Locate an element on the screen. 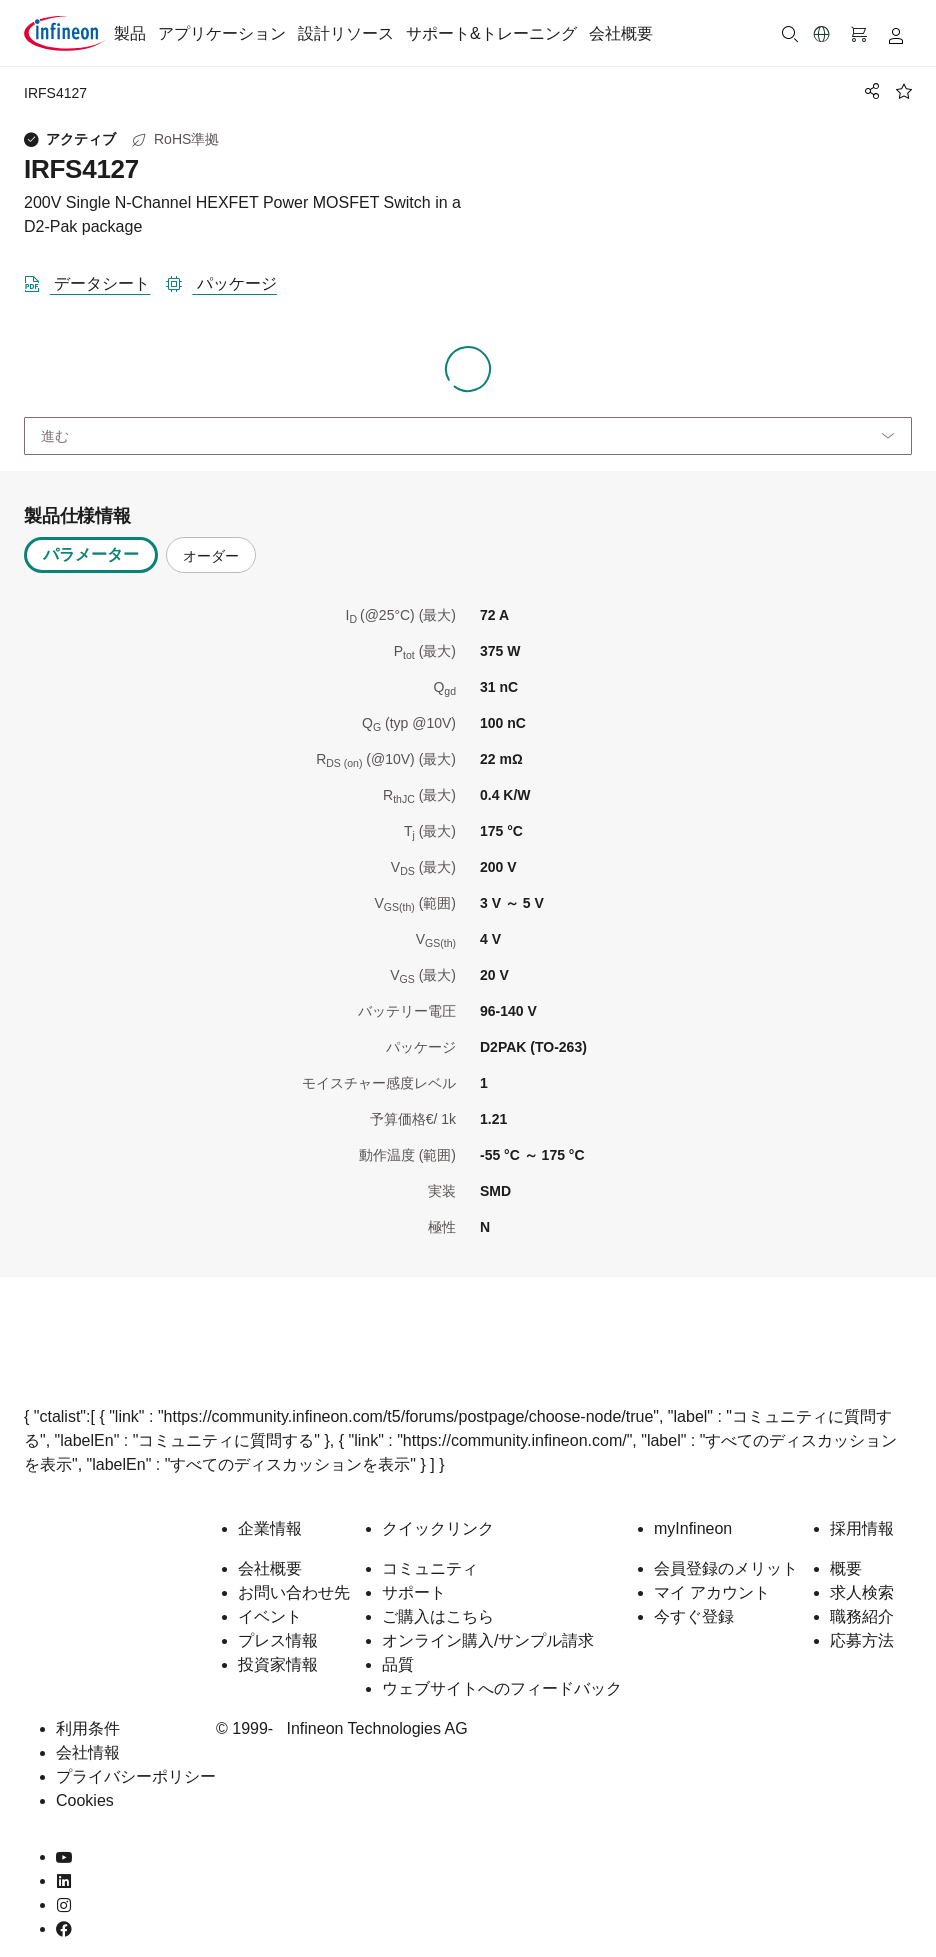 This screenshot has height=1957, width=936. 設計リソース is located at coordinates (346, 33).